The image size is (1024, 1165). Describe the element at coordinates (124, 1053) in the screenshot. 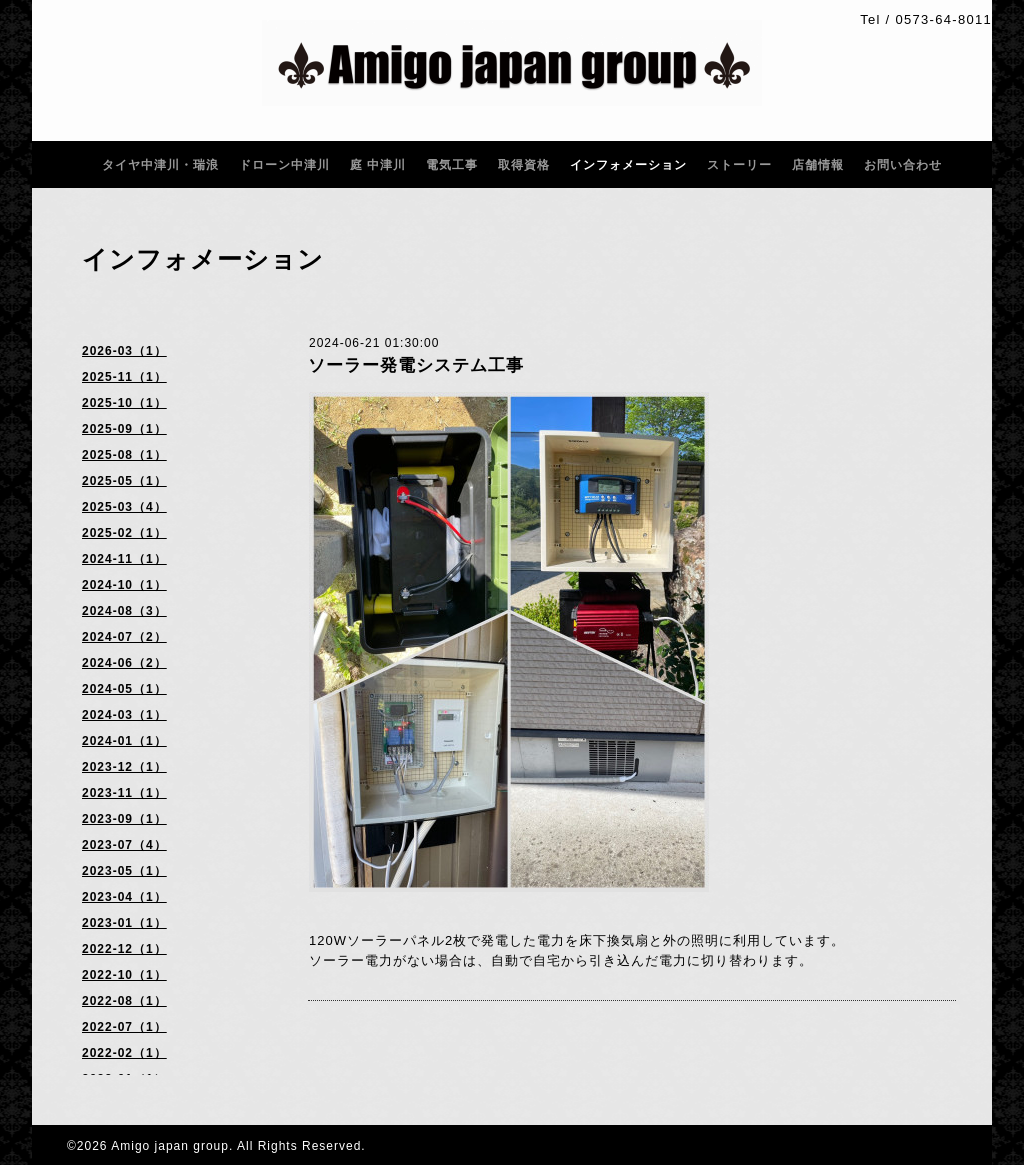

I see `2022-02（1）` at that location.